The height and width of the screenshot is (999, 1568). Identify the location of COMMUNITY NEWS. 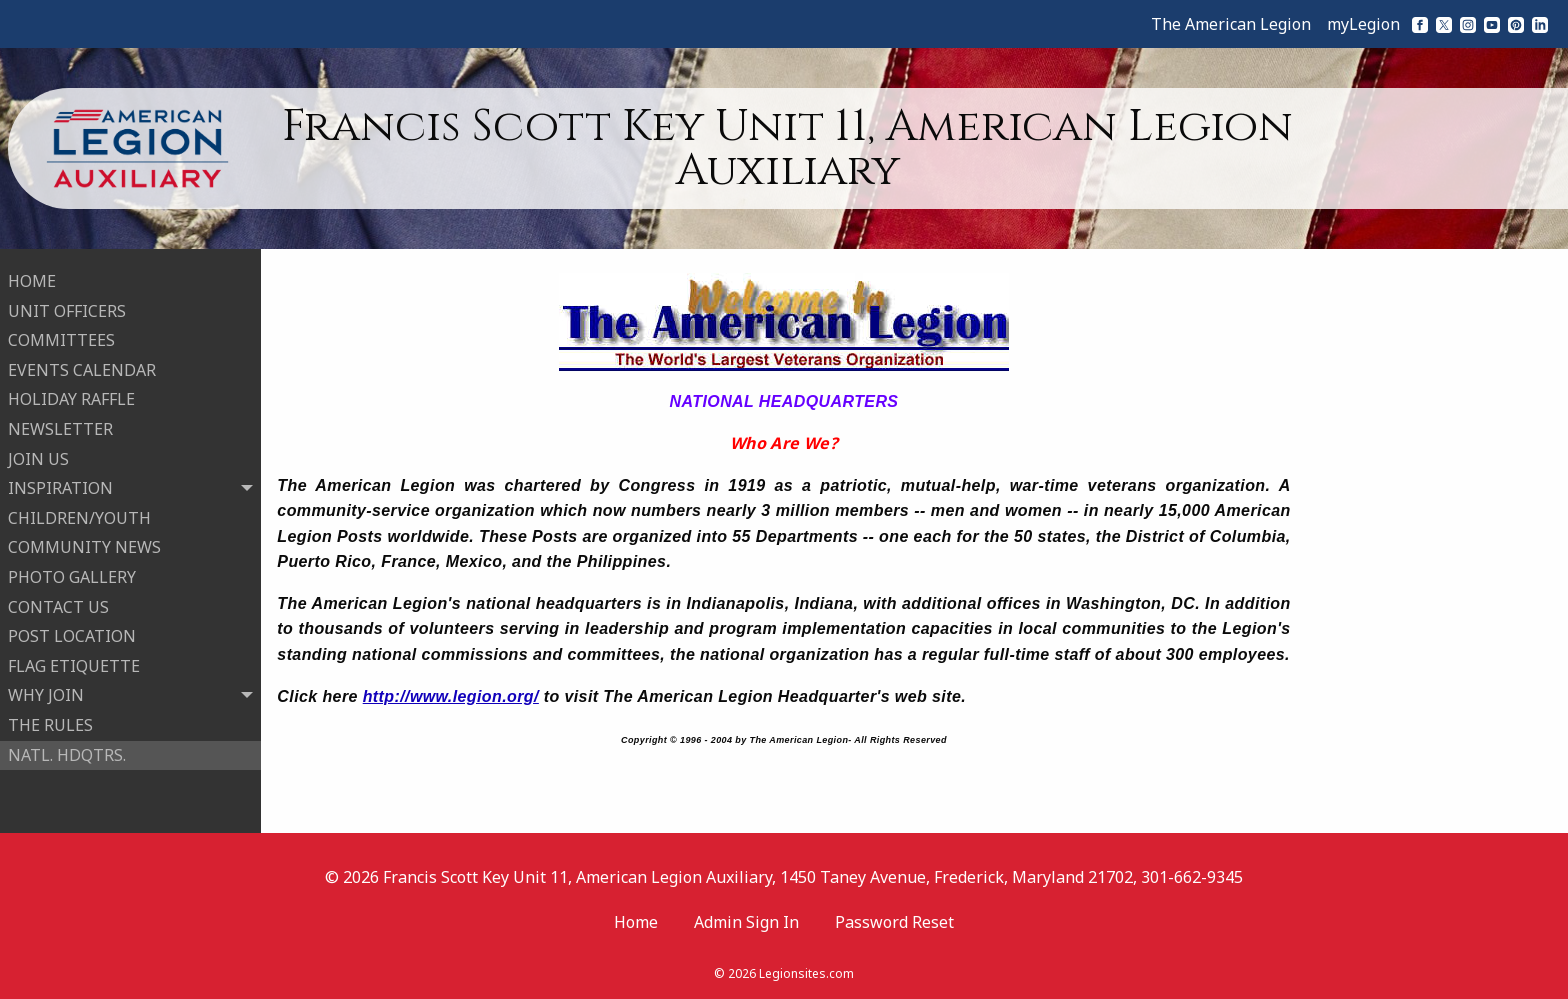
(84, 546).